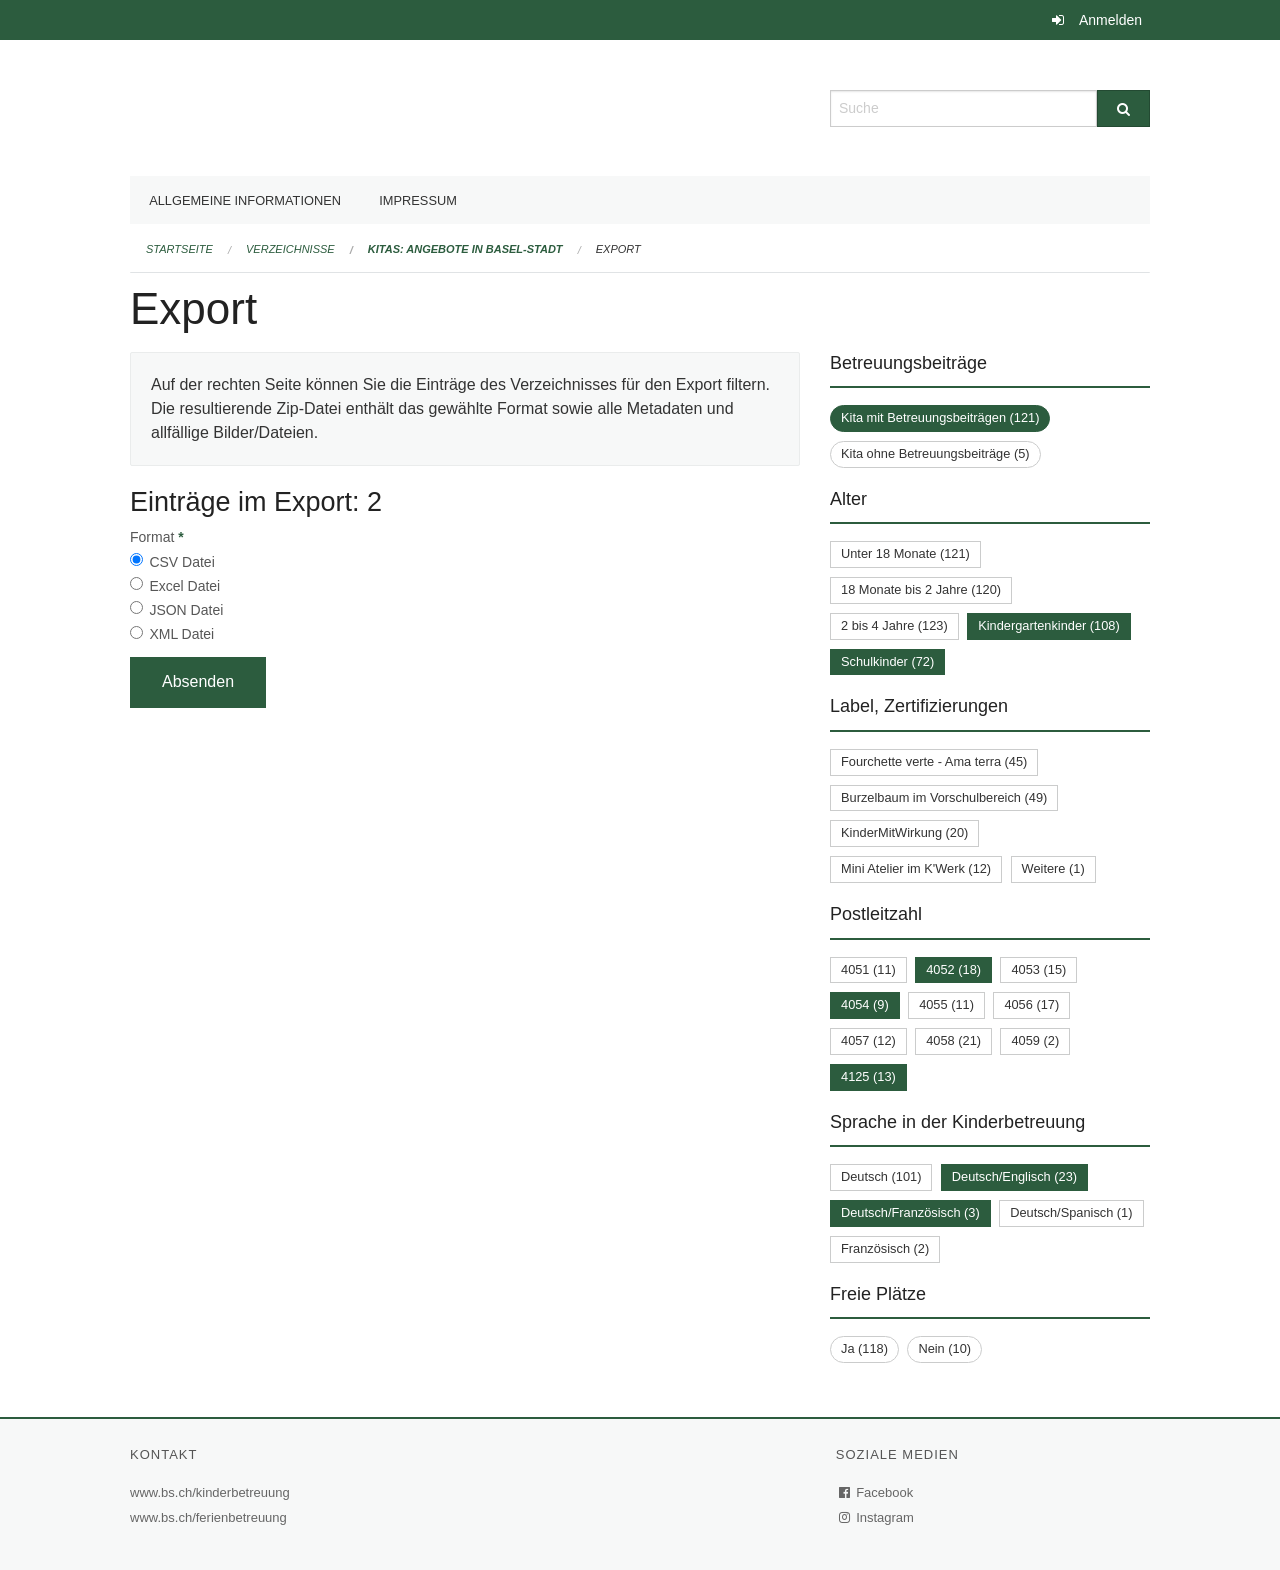  I want to click on Export, so click(618, 249).